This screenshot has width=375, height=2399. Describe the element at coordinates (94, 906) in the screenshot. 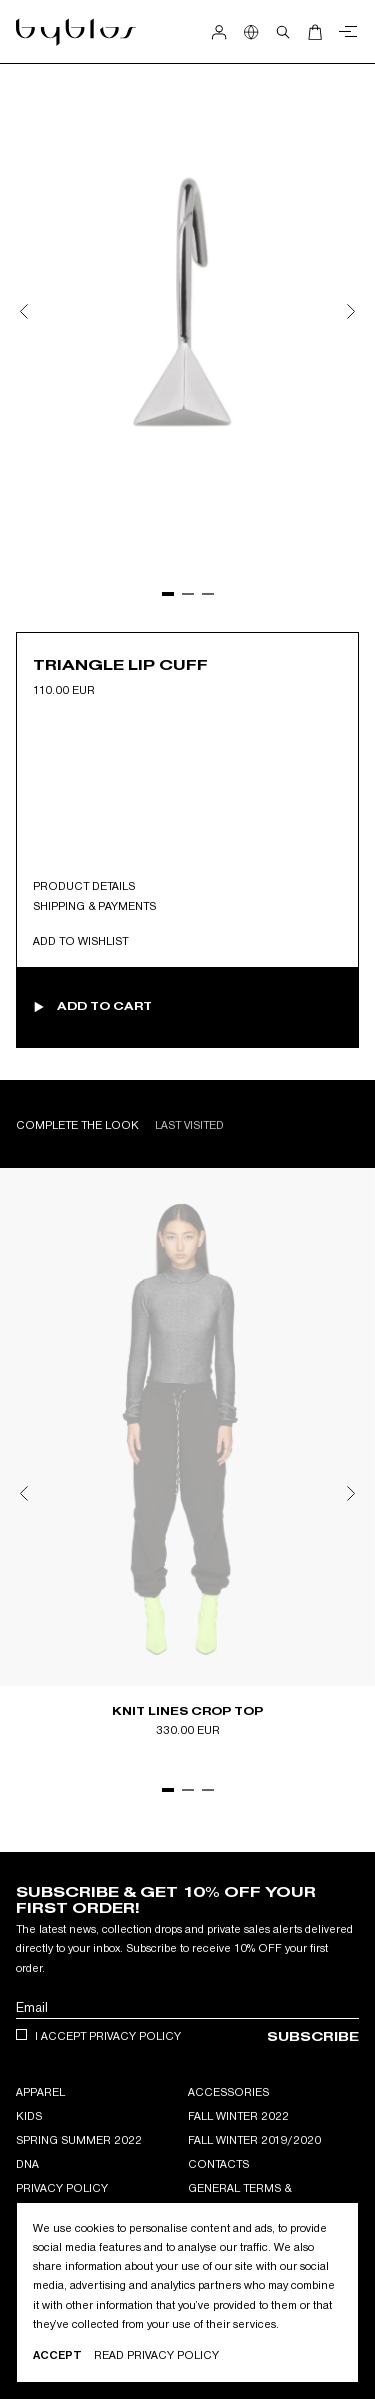

I see `Shipping & Payments` at that location.